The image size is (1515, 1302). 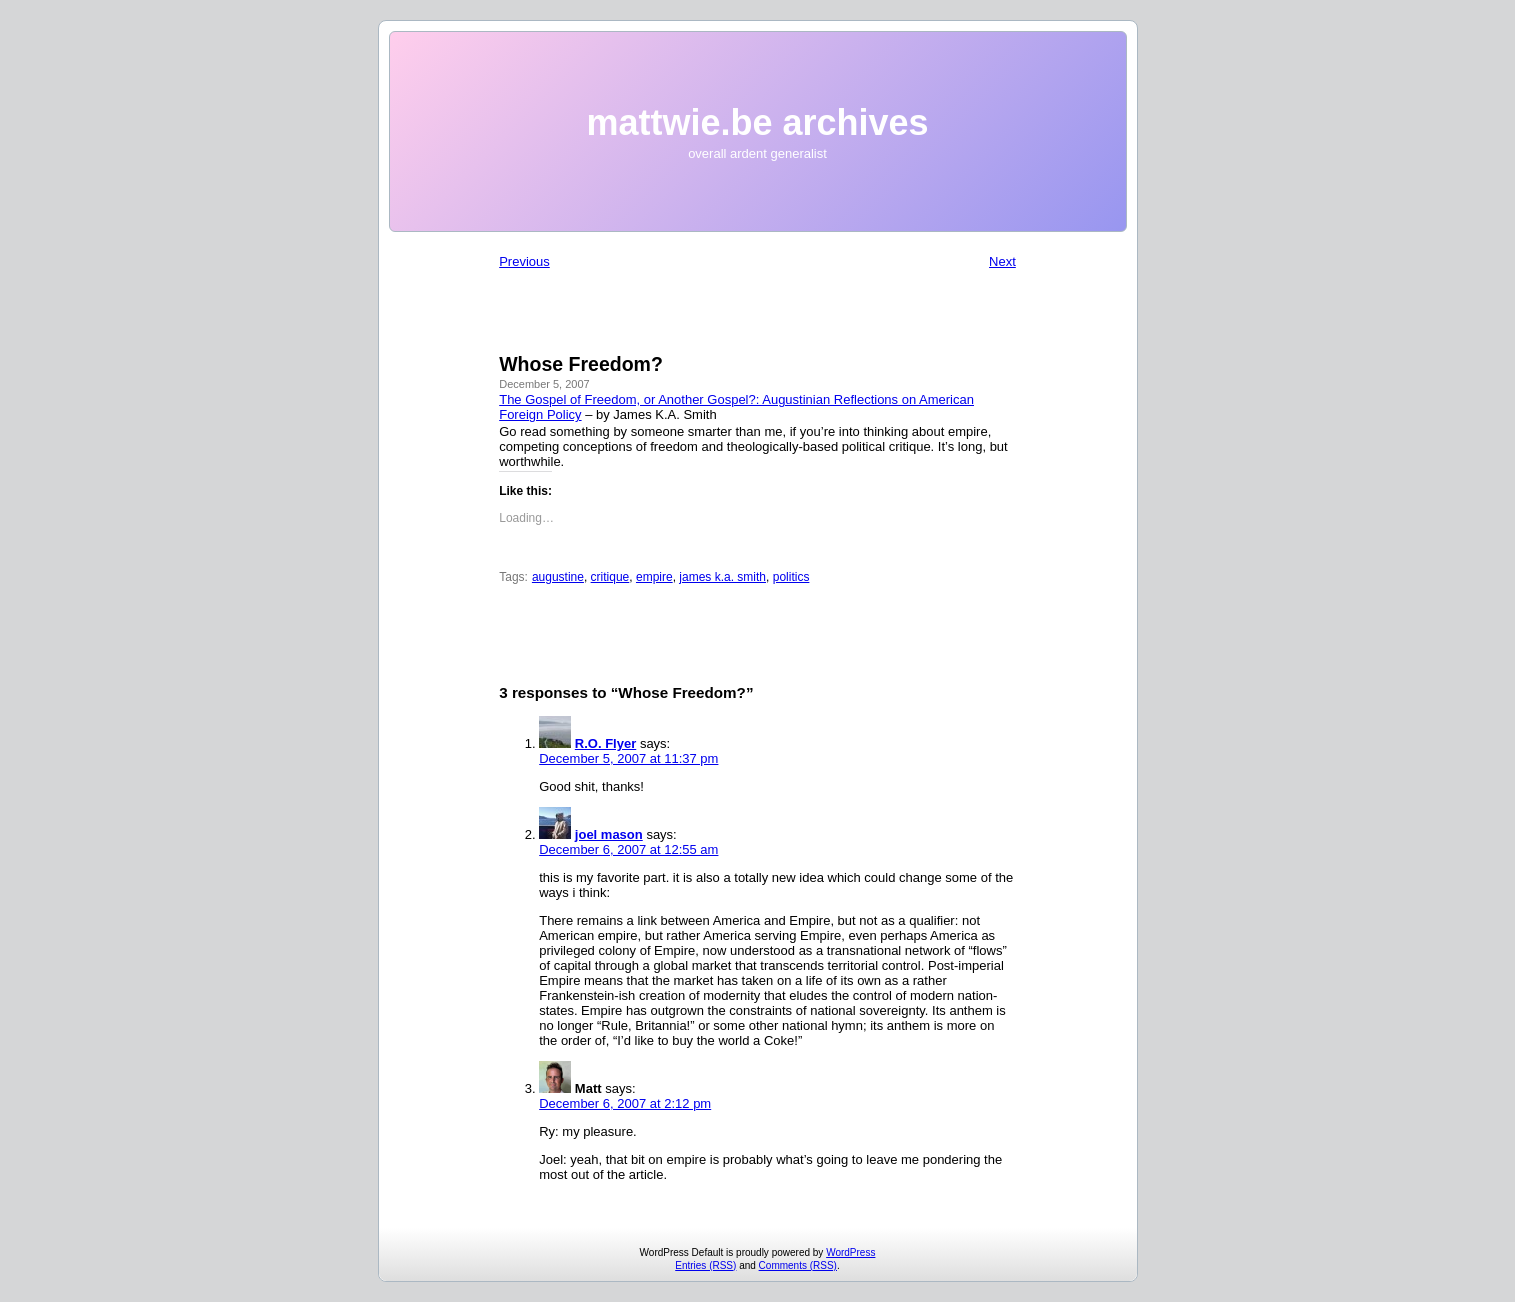 I want to click on mattwie.be archives, so click(x=757, y=122).